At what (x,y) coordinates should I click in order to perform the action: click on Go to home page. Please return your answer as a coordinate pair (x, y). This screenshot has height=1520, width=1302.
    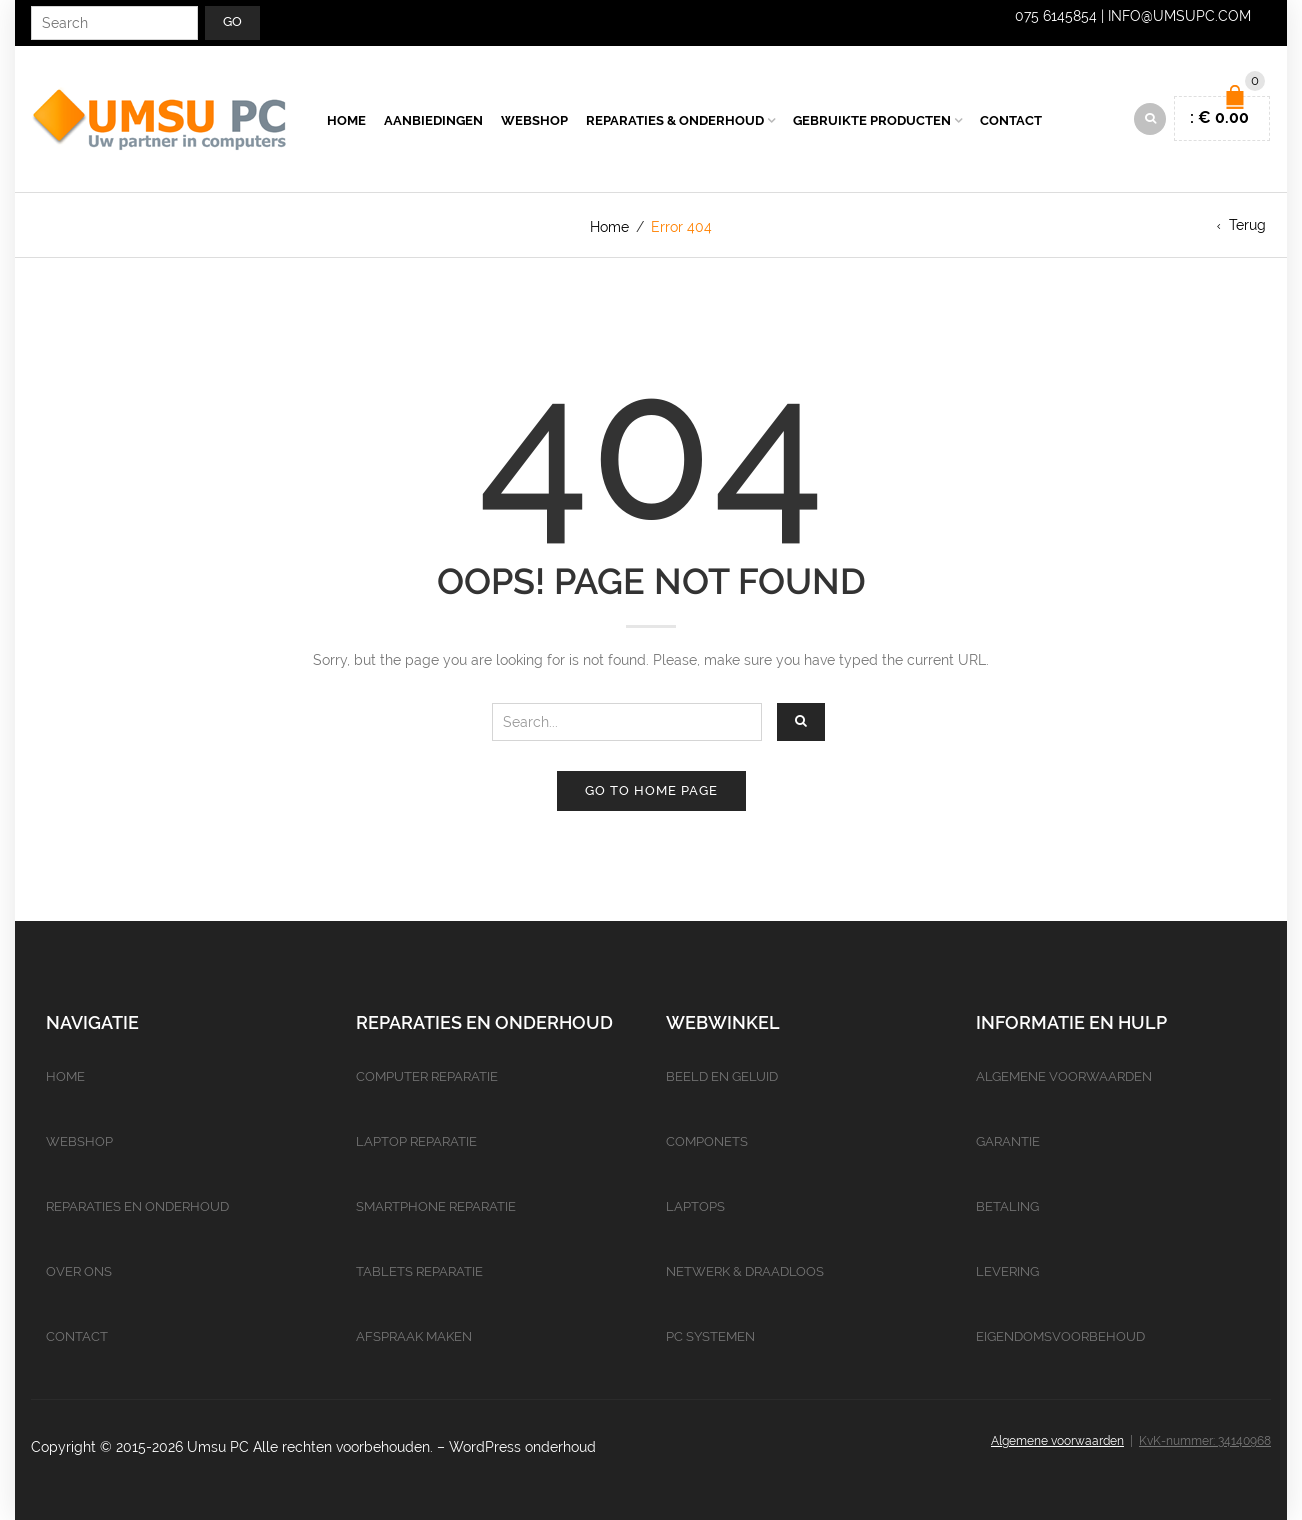
    Looking at the image, I should click on (651, 790).